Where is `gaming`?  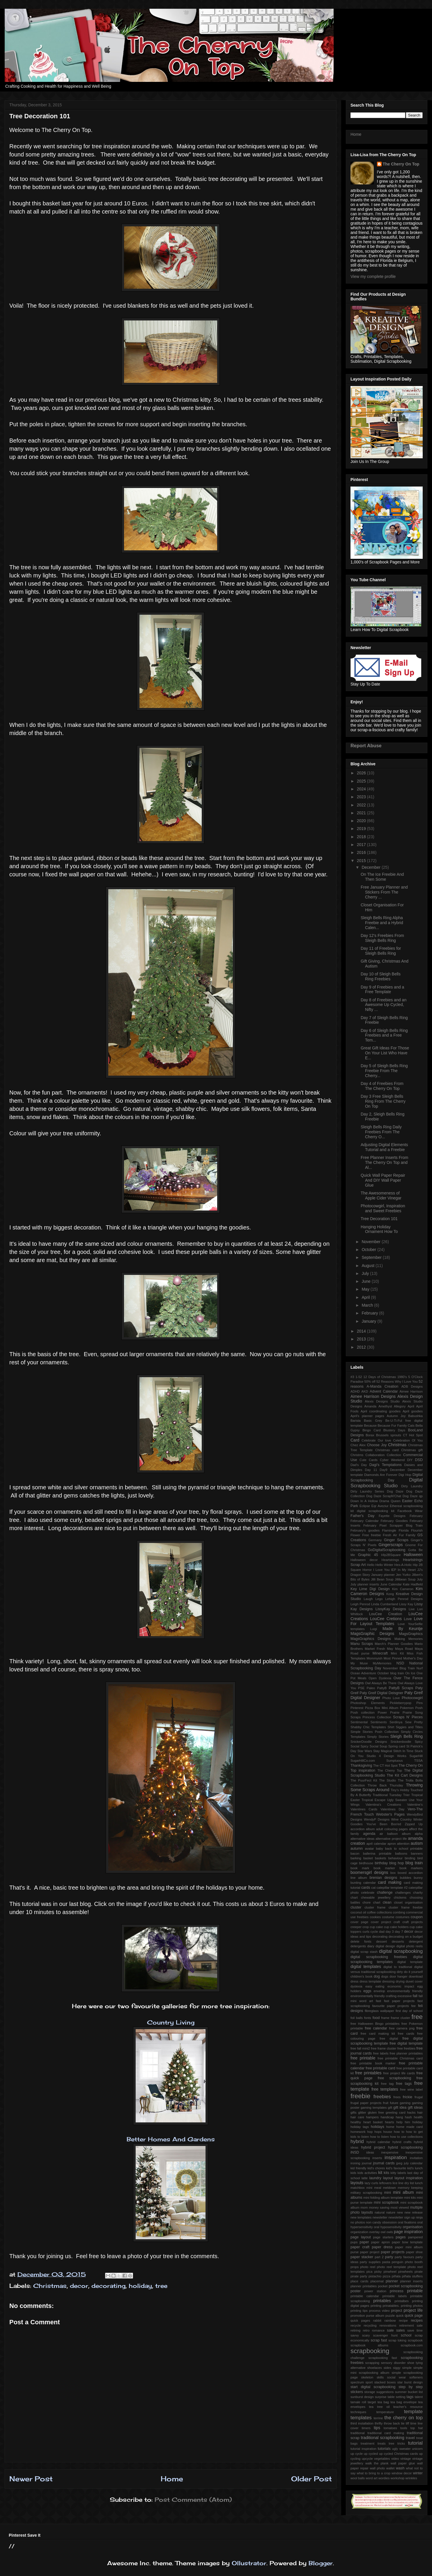 gaming is located at coordinates (405, 2103).